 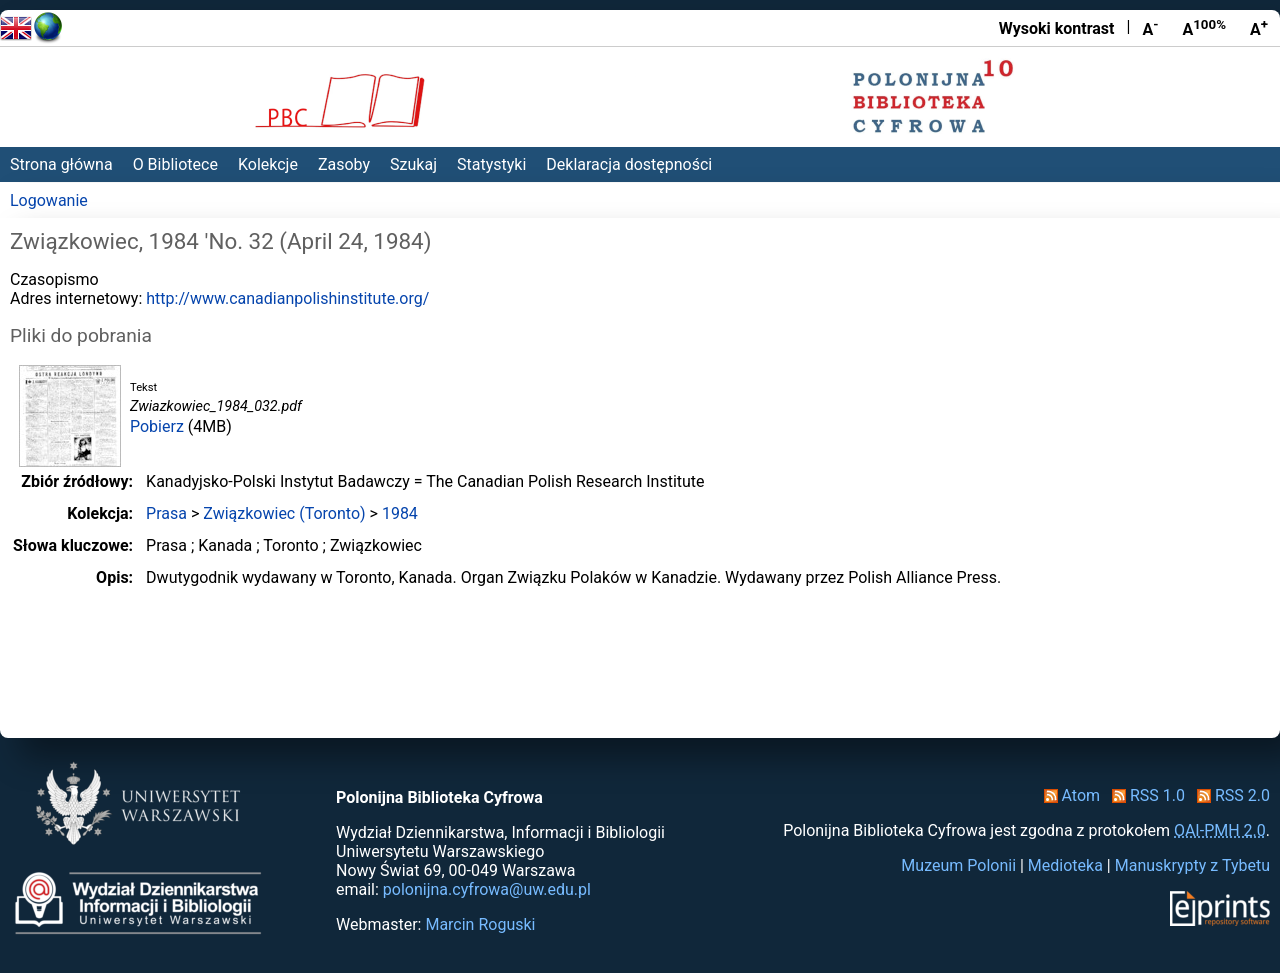 I want to click on http://www.canadianpolishinstitute.org/, so click(x=287, y=298).